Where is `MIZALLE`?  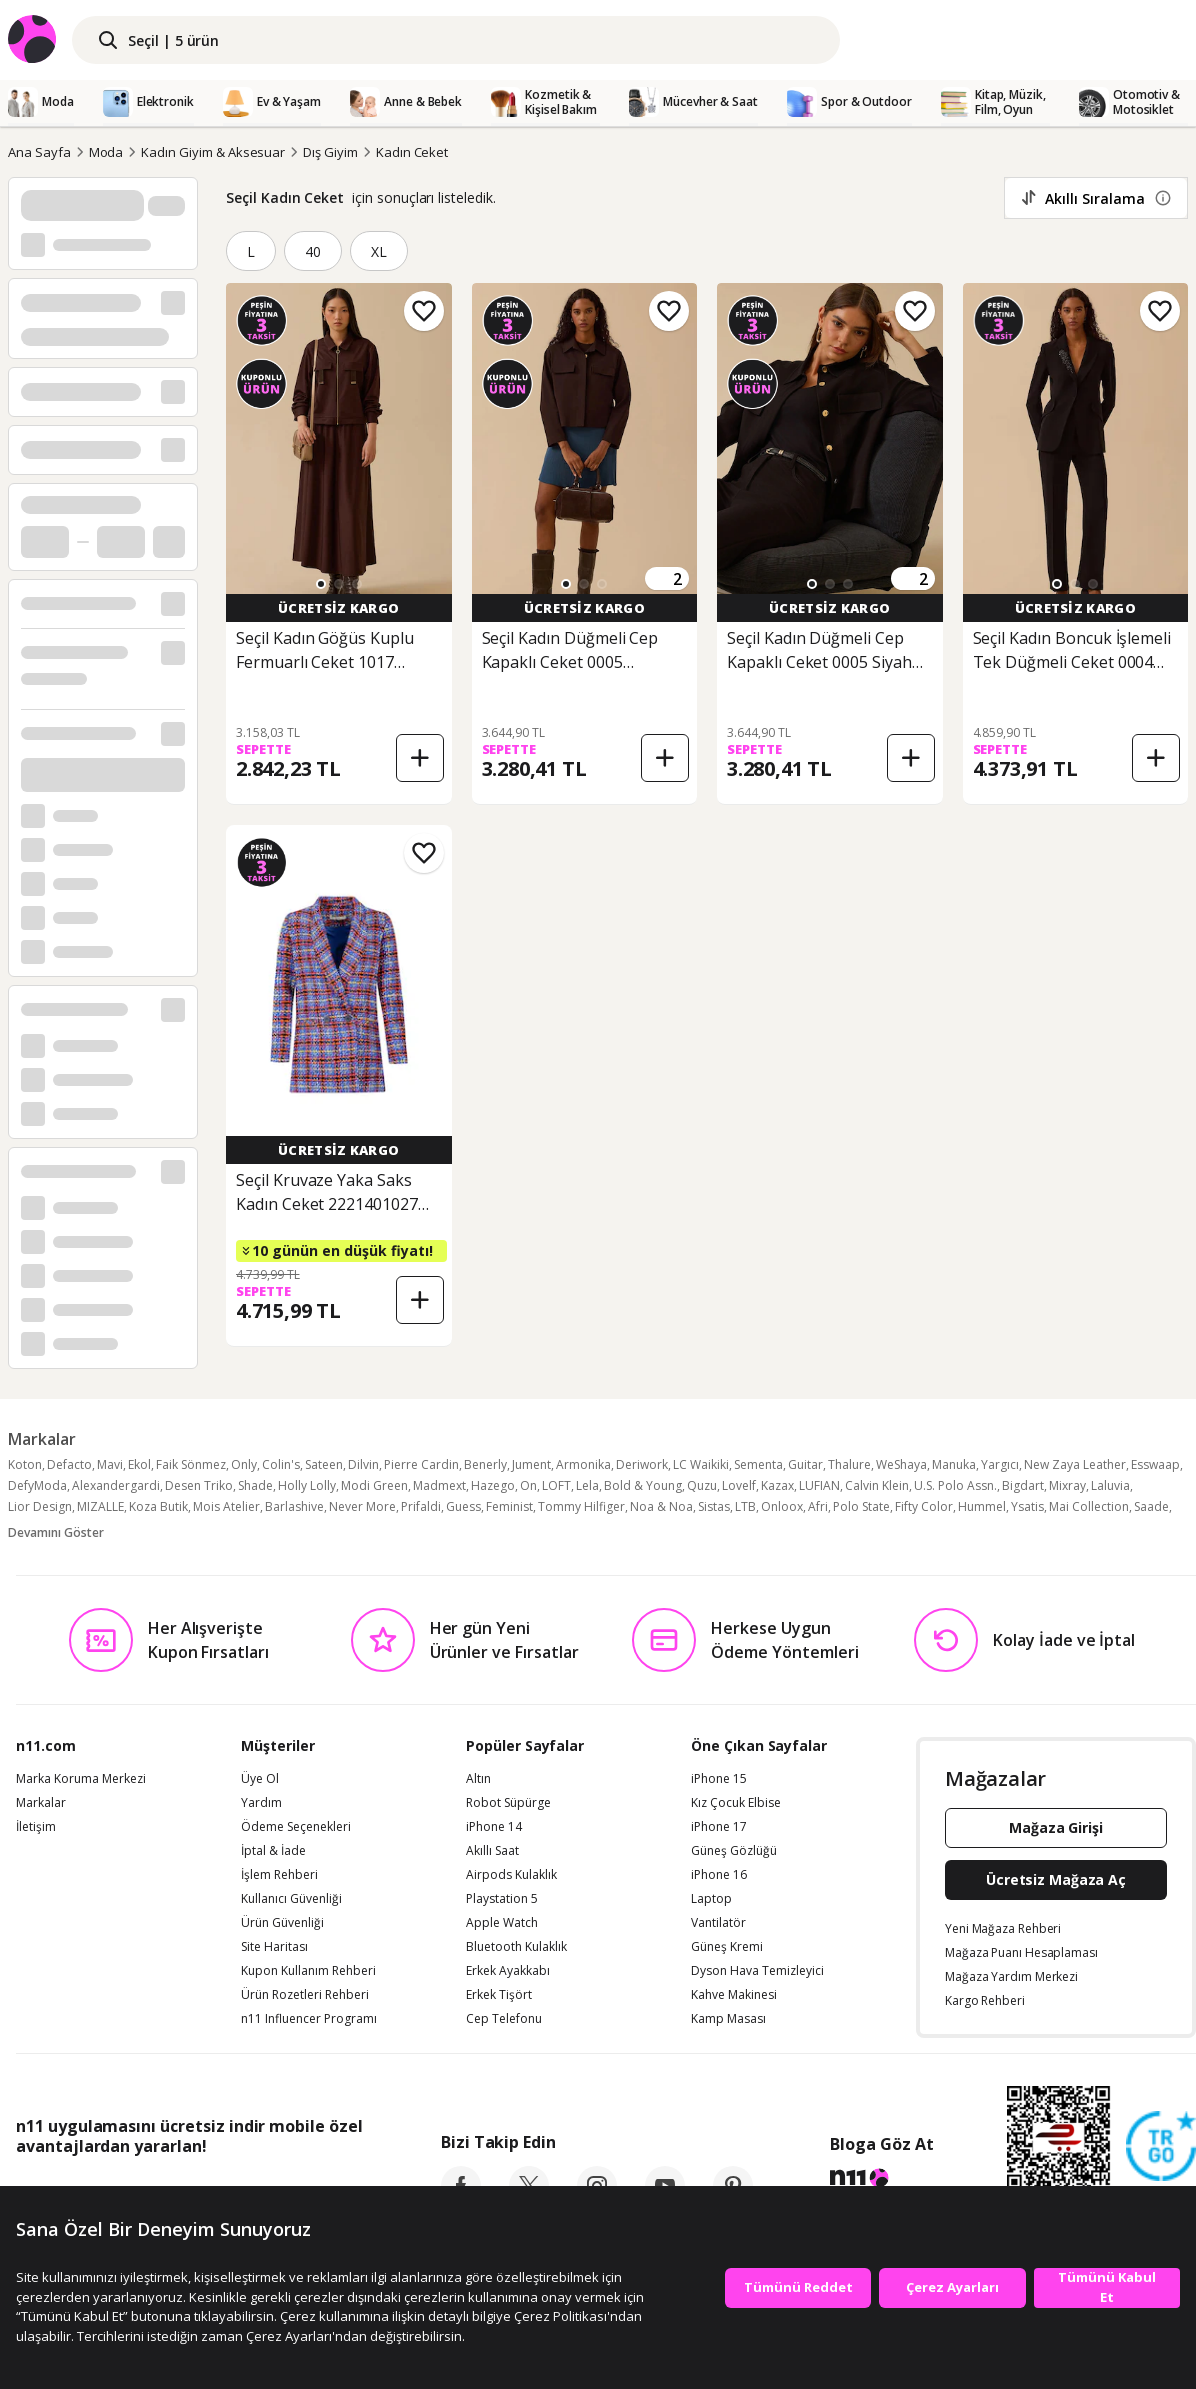
MIZALLE is located at coordinates (100, 1506).